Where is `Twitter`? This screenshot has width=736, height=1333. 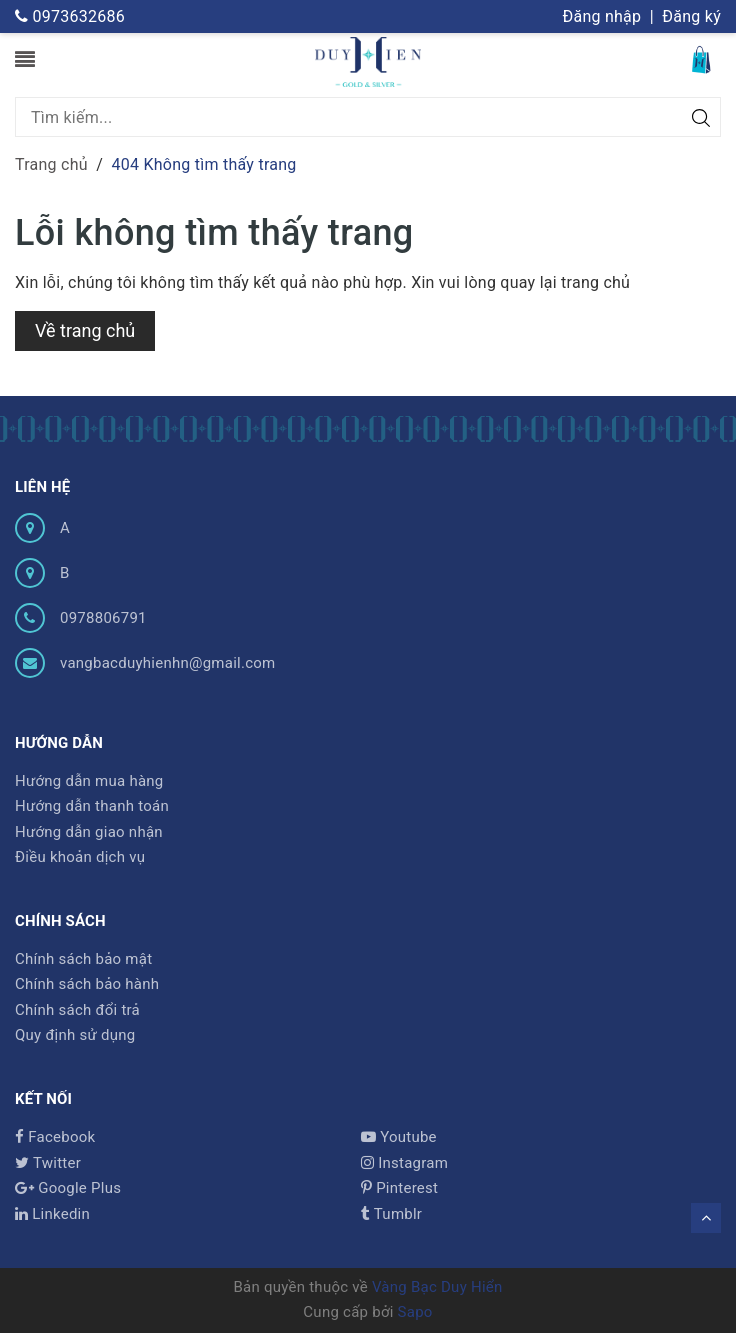 Twitter is located at coordinates (48, 1163).